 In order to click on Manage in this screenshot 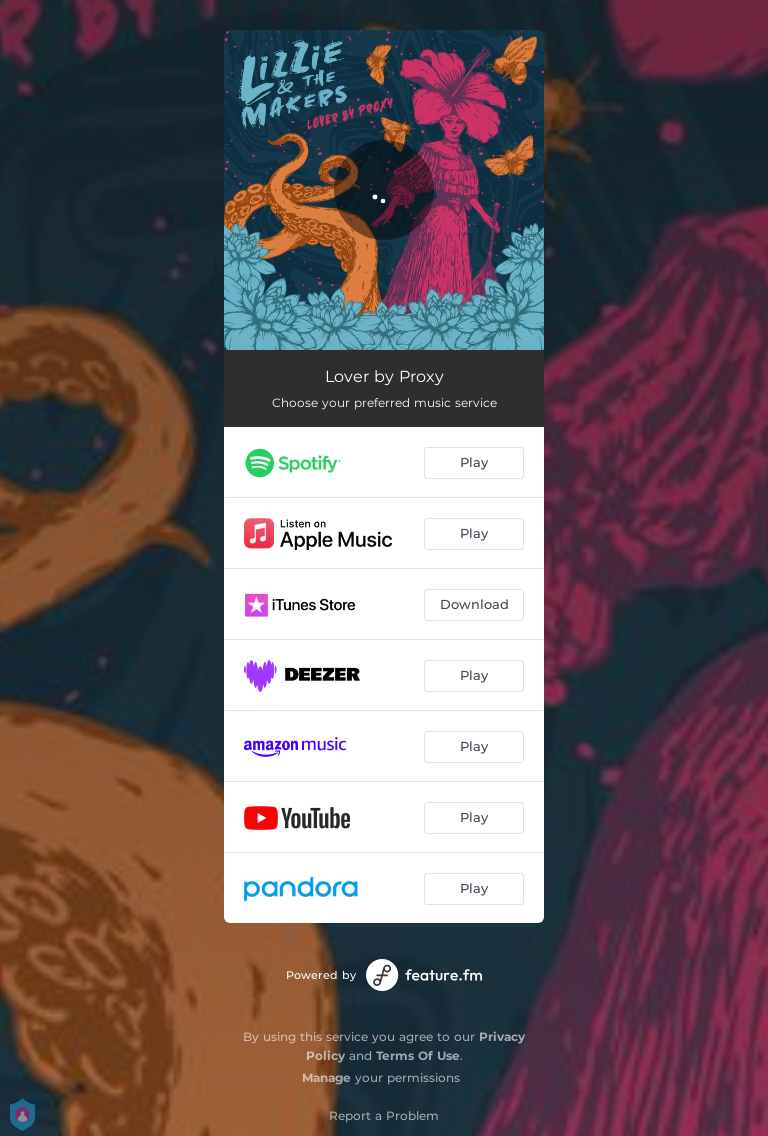, I will do `click(326, 1077)`.